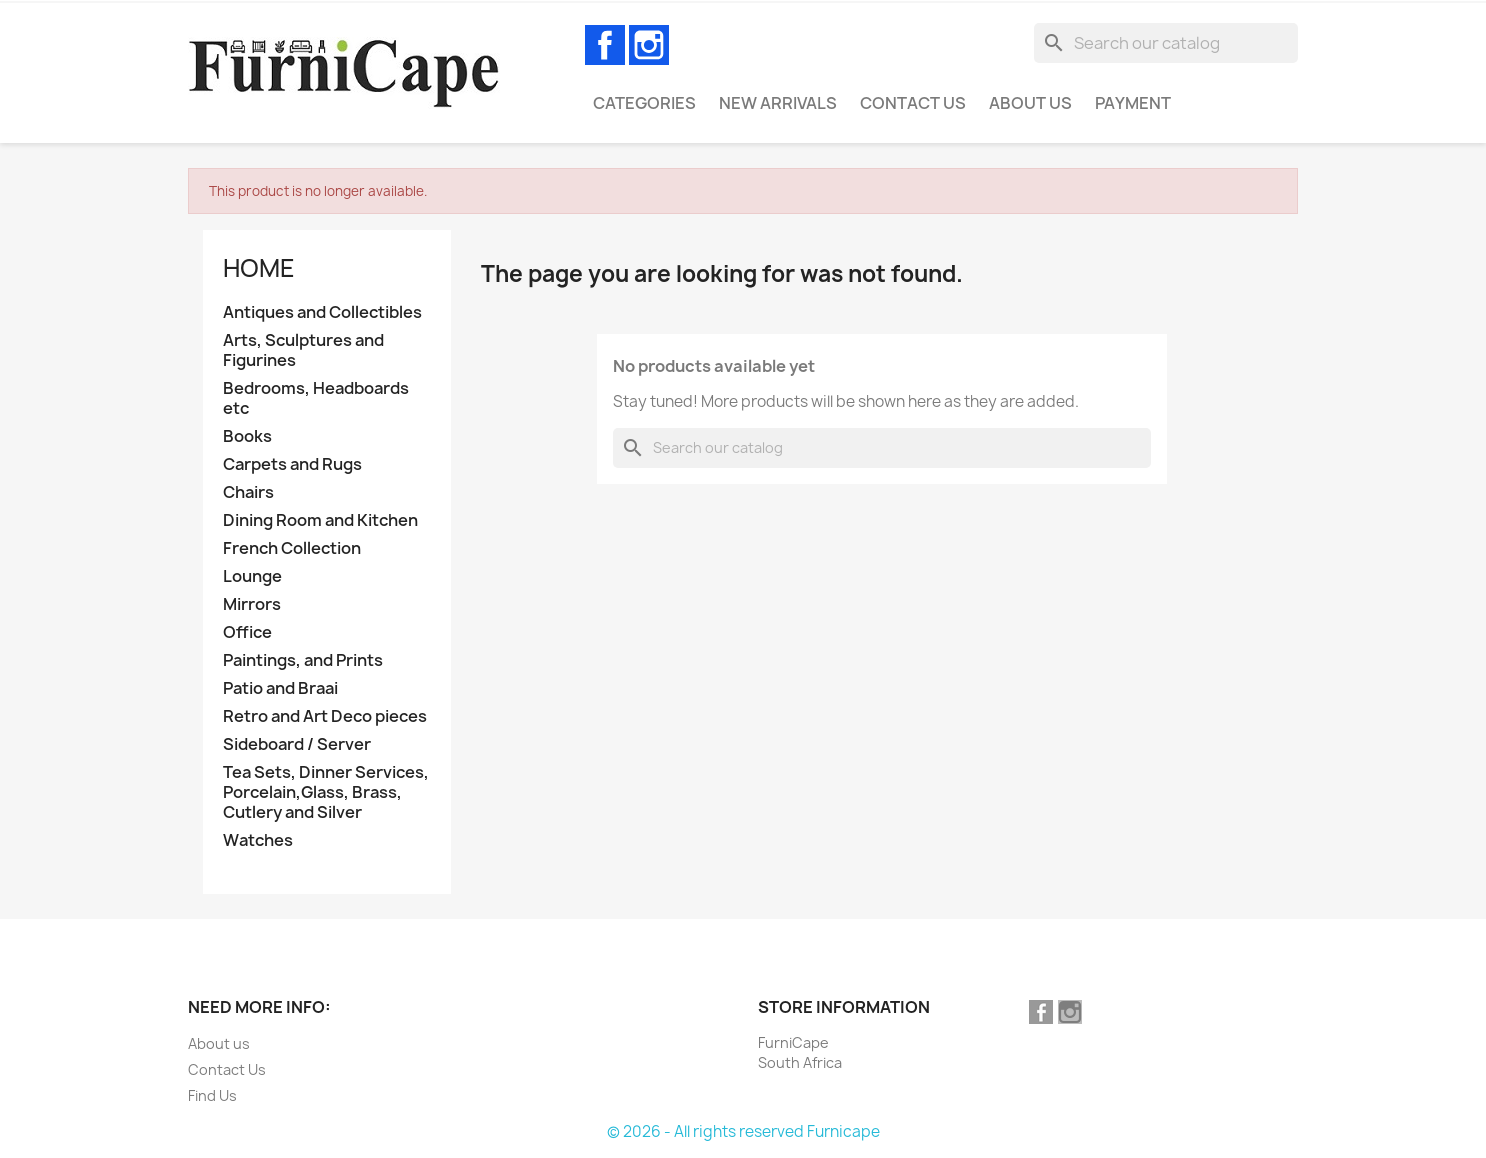 This screenshot has height=1158, width=1486. Describe the element at coordinates (292, 464) in the screenshot. I see `Carpets and Rugs` at that location.